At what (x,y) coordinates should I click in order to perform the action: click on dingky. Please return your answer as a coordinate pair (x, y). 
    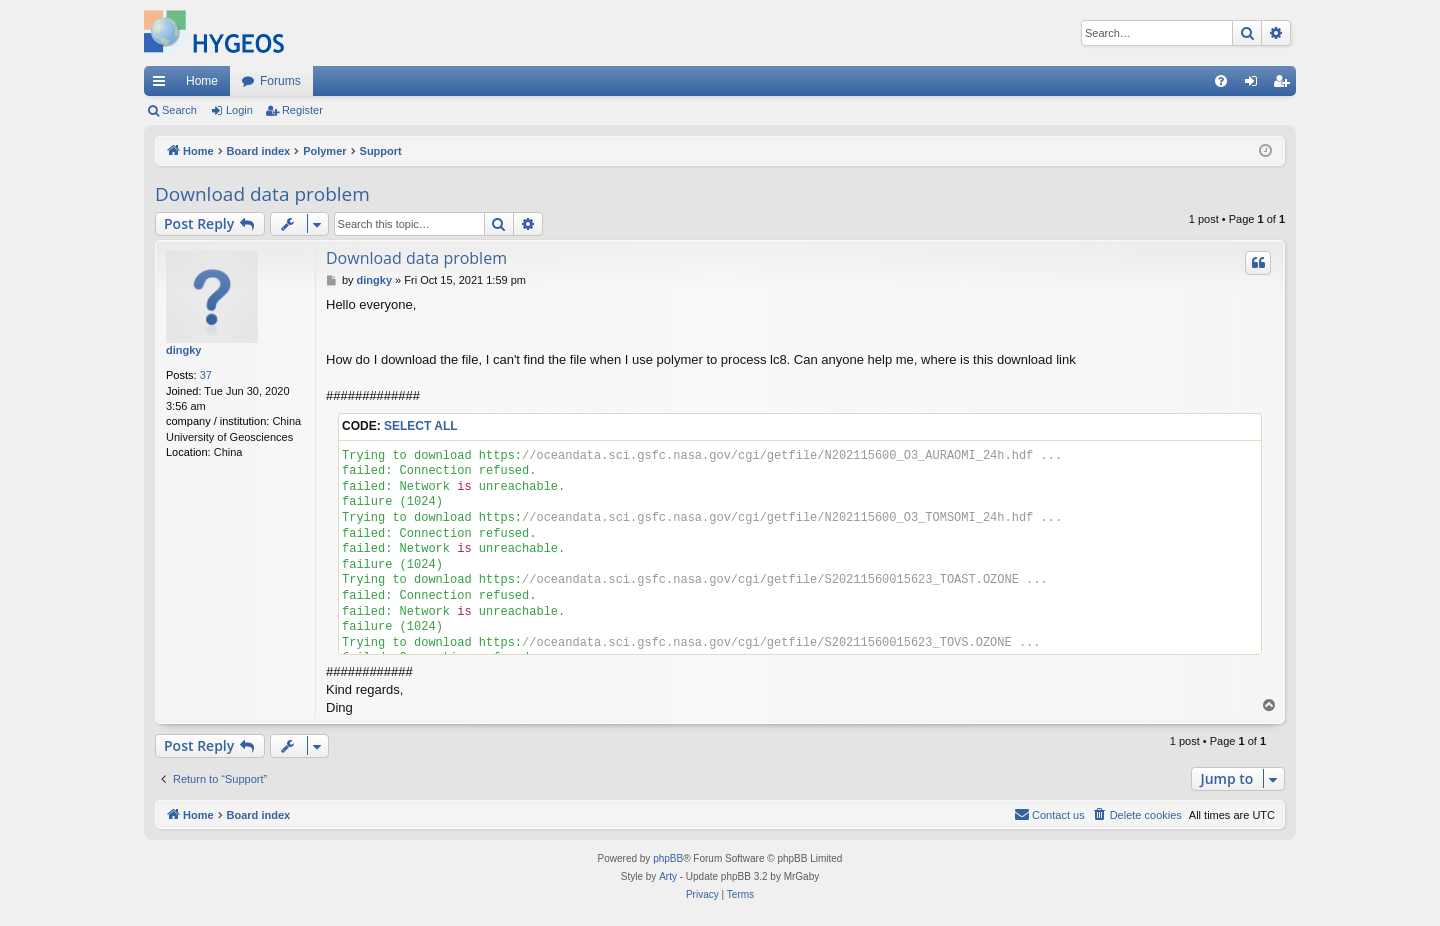
    Looking at the image, I should click on (183, 350).